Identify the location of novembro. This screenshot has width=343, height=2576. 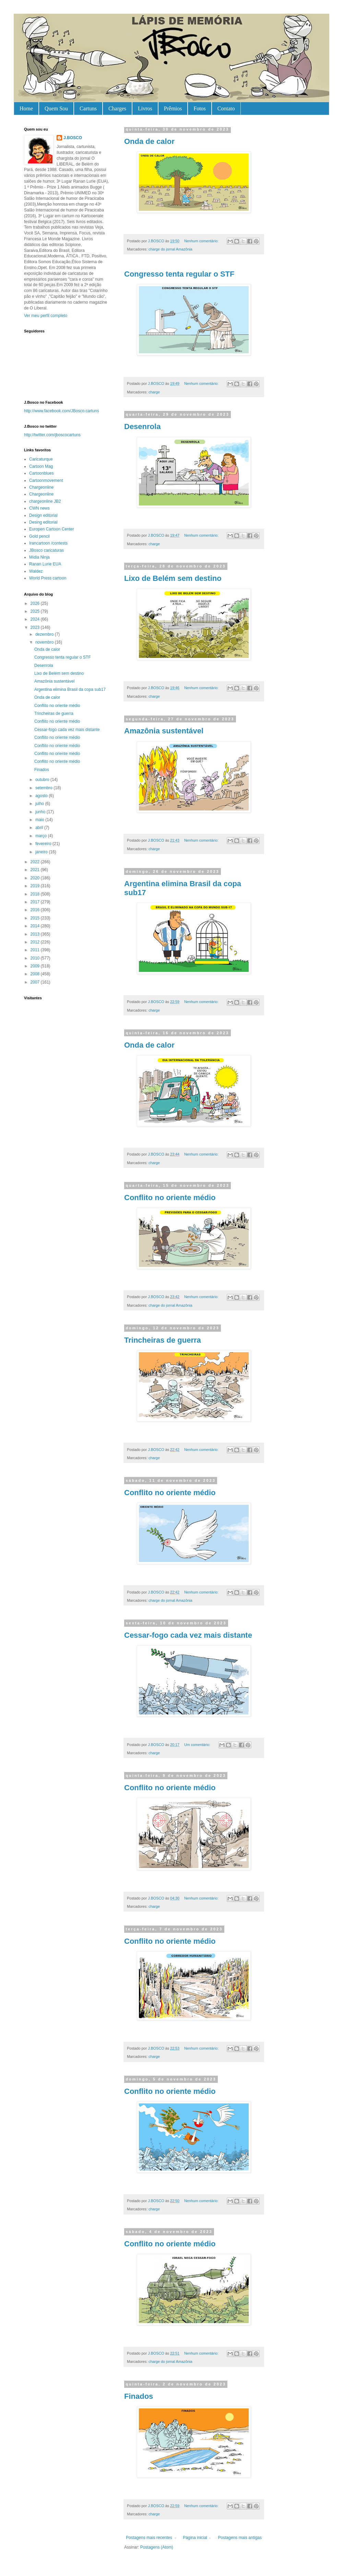
(45, 642).